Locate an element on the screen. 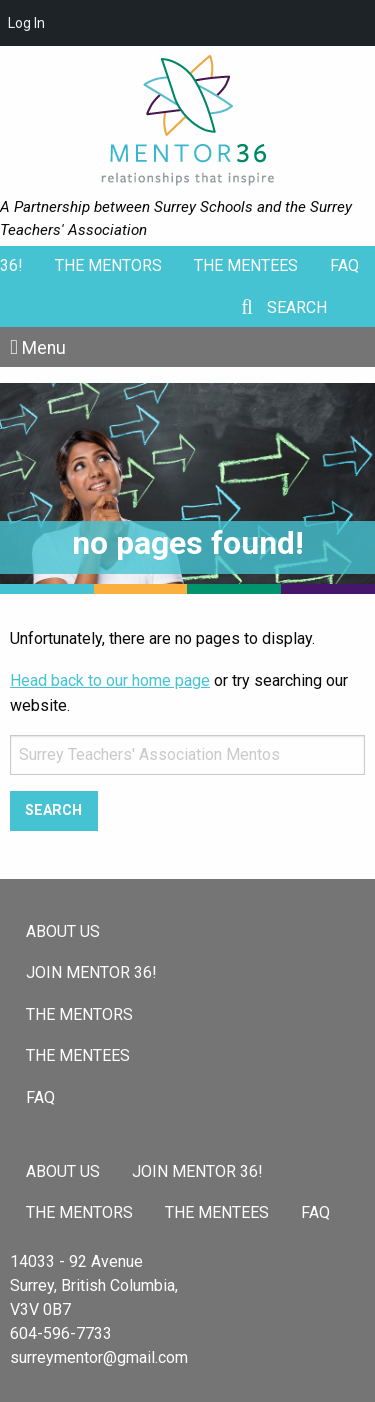 This screenshot has height=1402, width=375. The Mentees is located at coordinates (246, 265).